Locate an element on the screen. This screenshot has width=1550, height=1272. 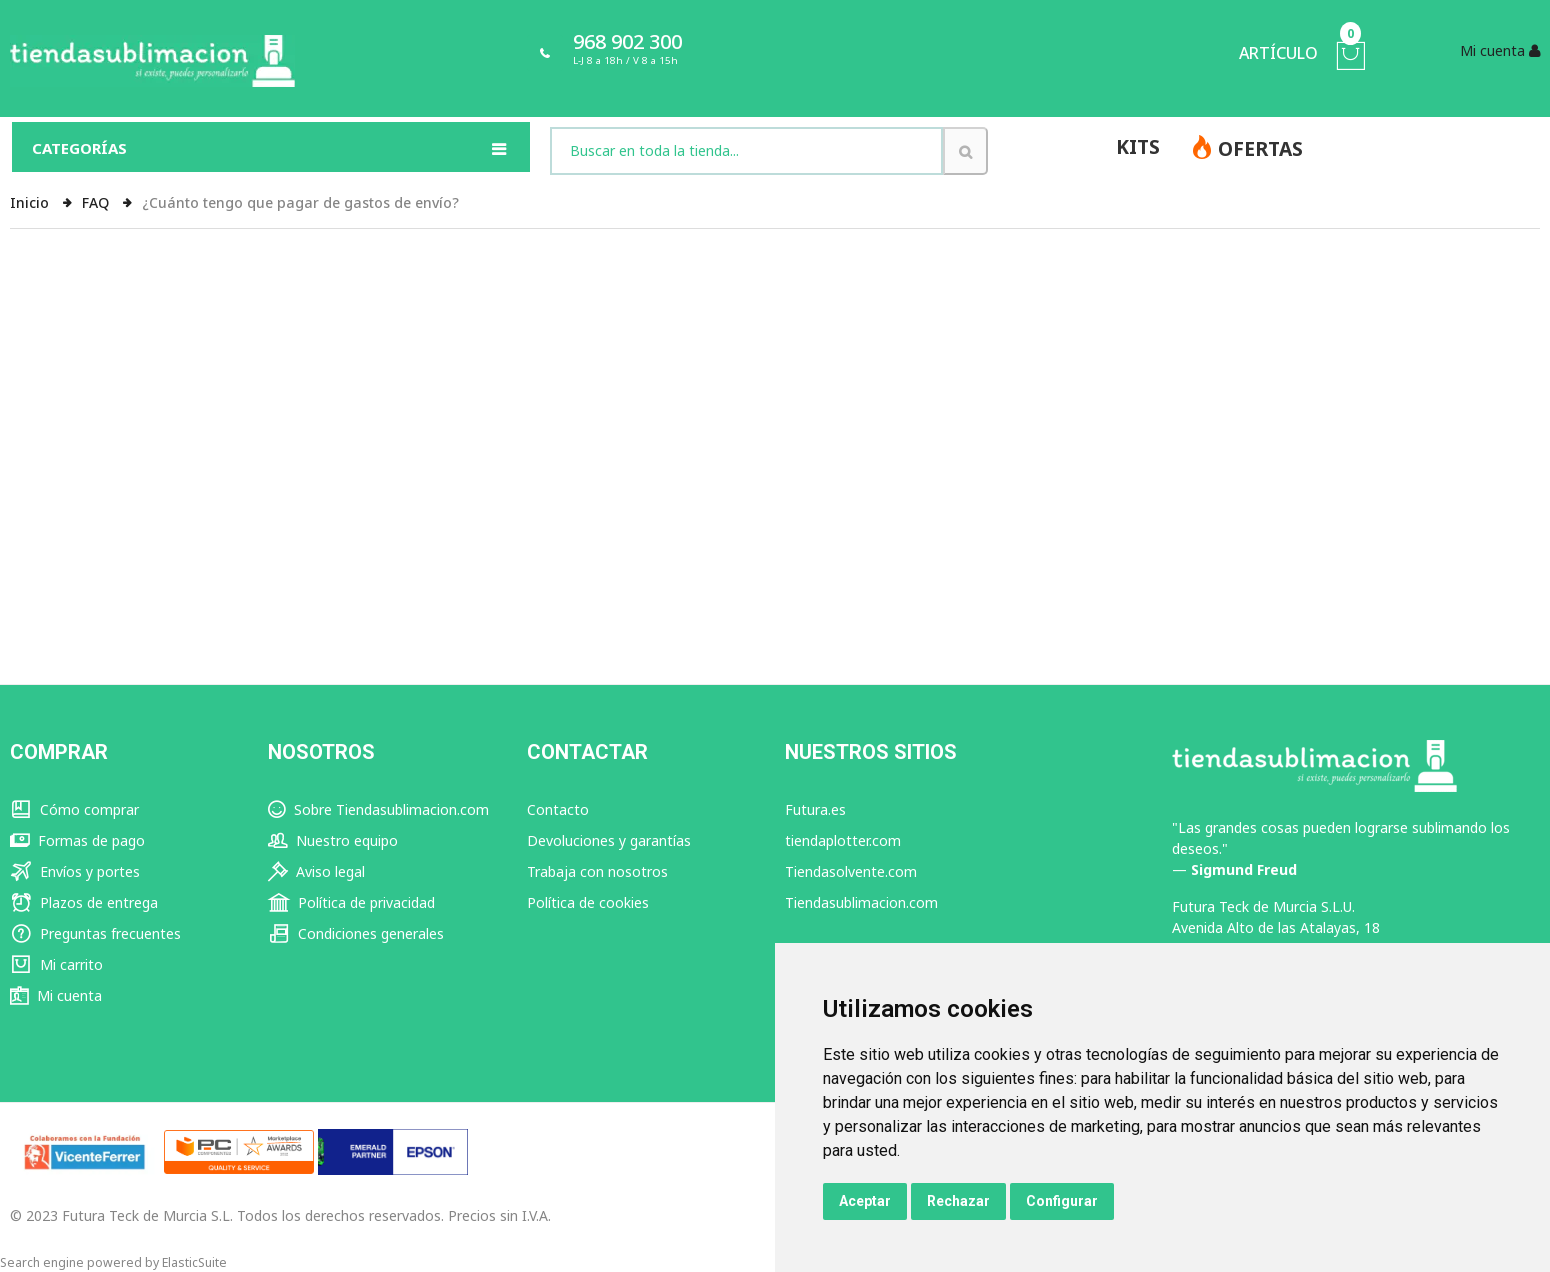
Envíos y portes is located at coordinates (75, 871).